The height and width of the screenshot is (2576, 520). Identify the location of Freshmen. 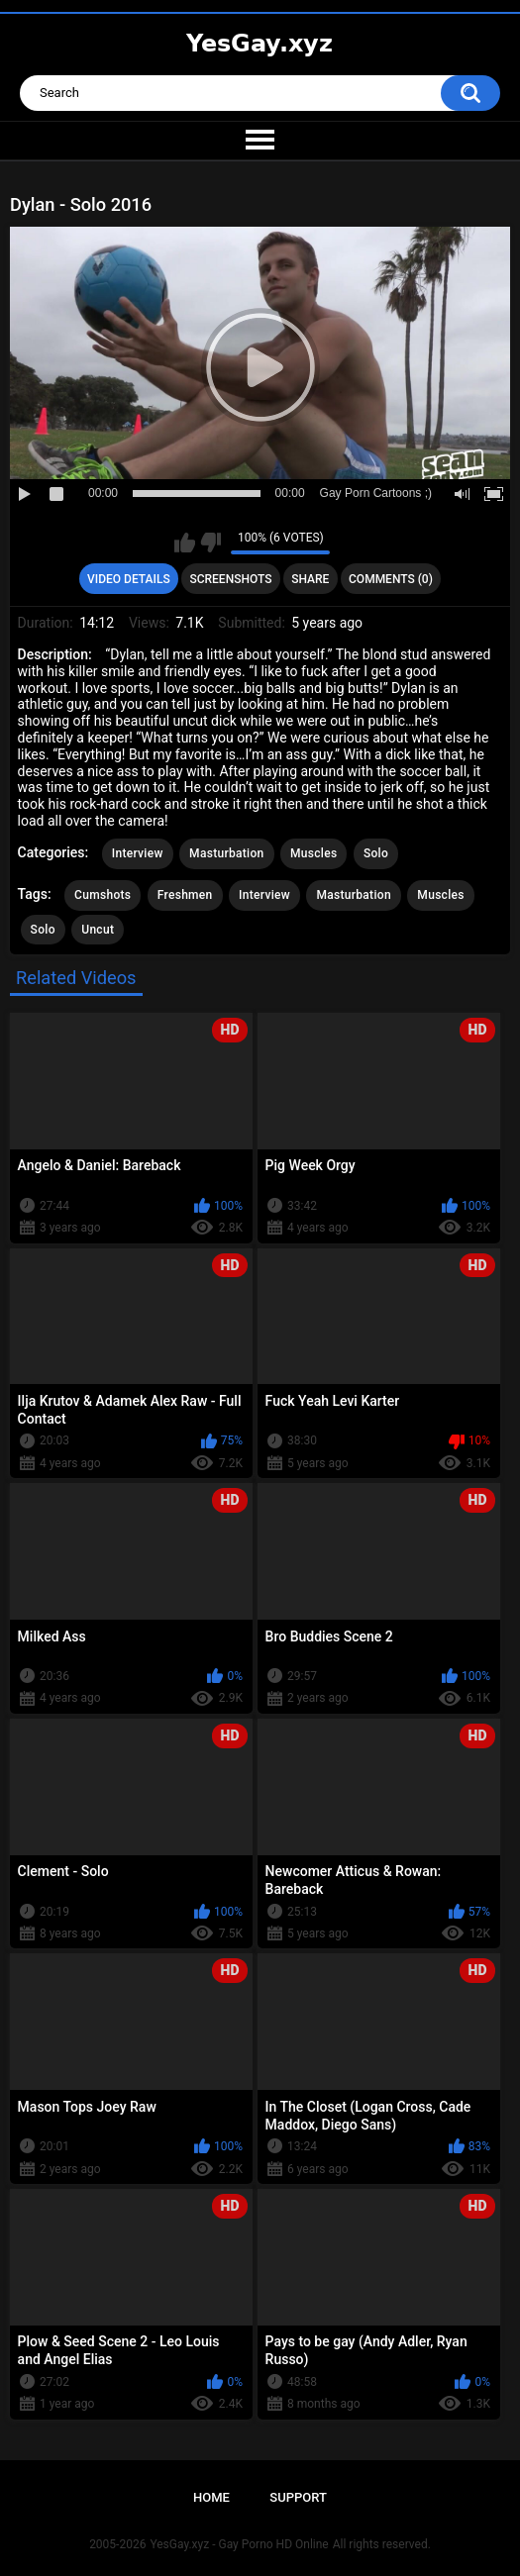
(185, 895).